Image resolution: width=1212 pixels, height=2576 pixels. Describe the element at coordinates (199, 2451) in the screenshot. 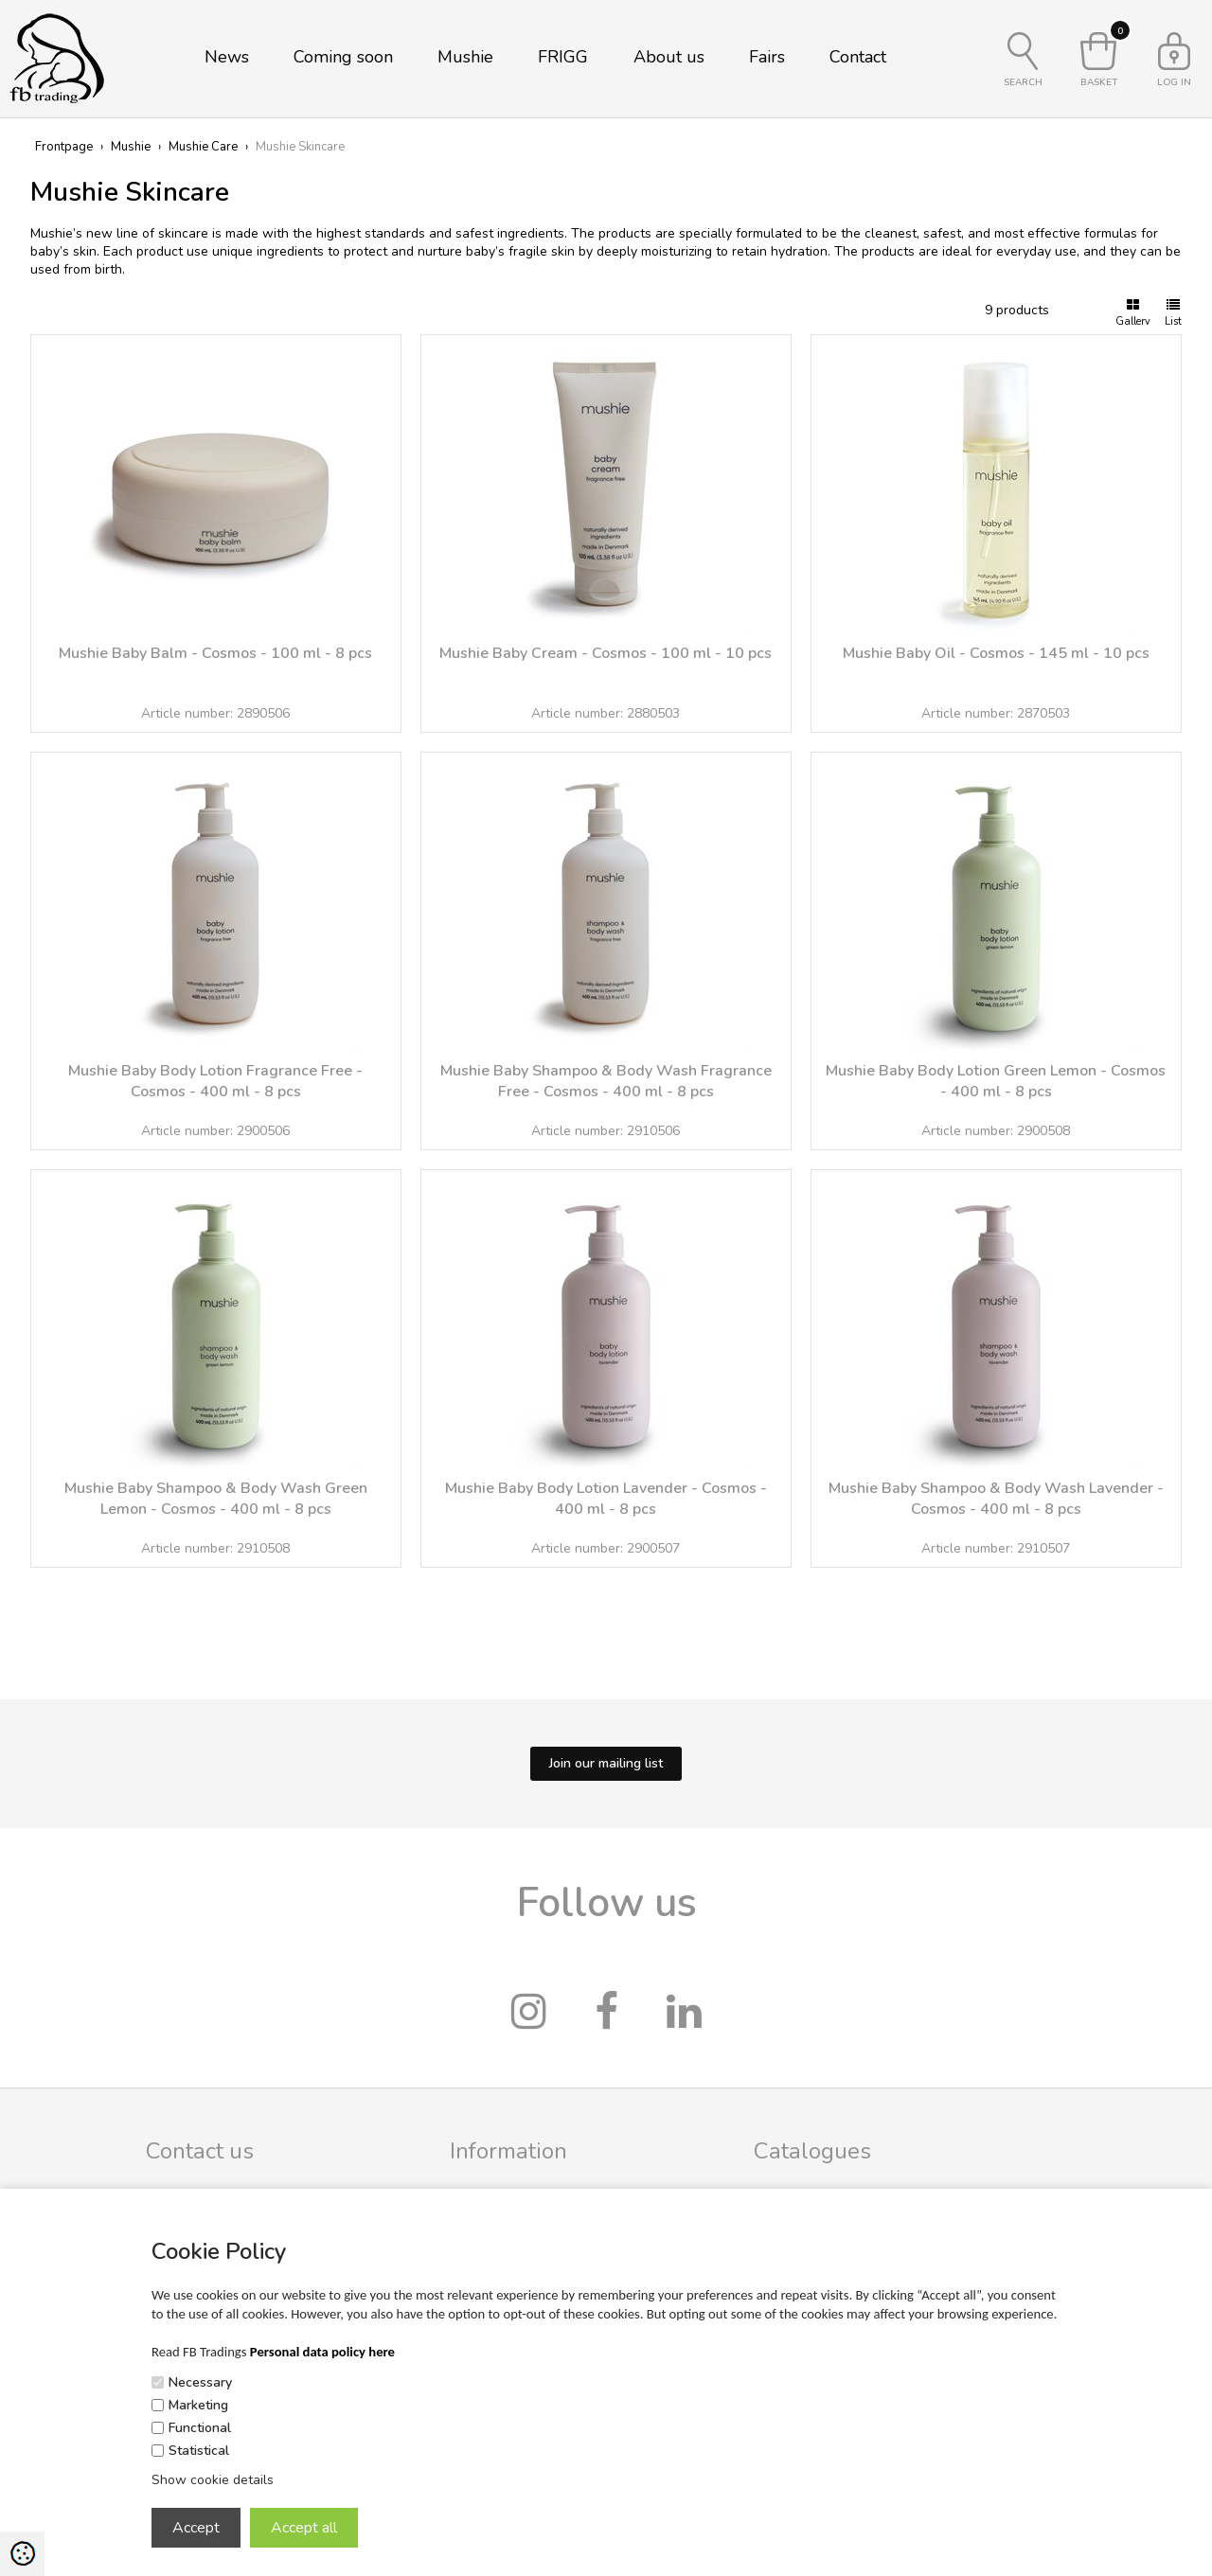

I see `Statistical` at that location.